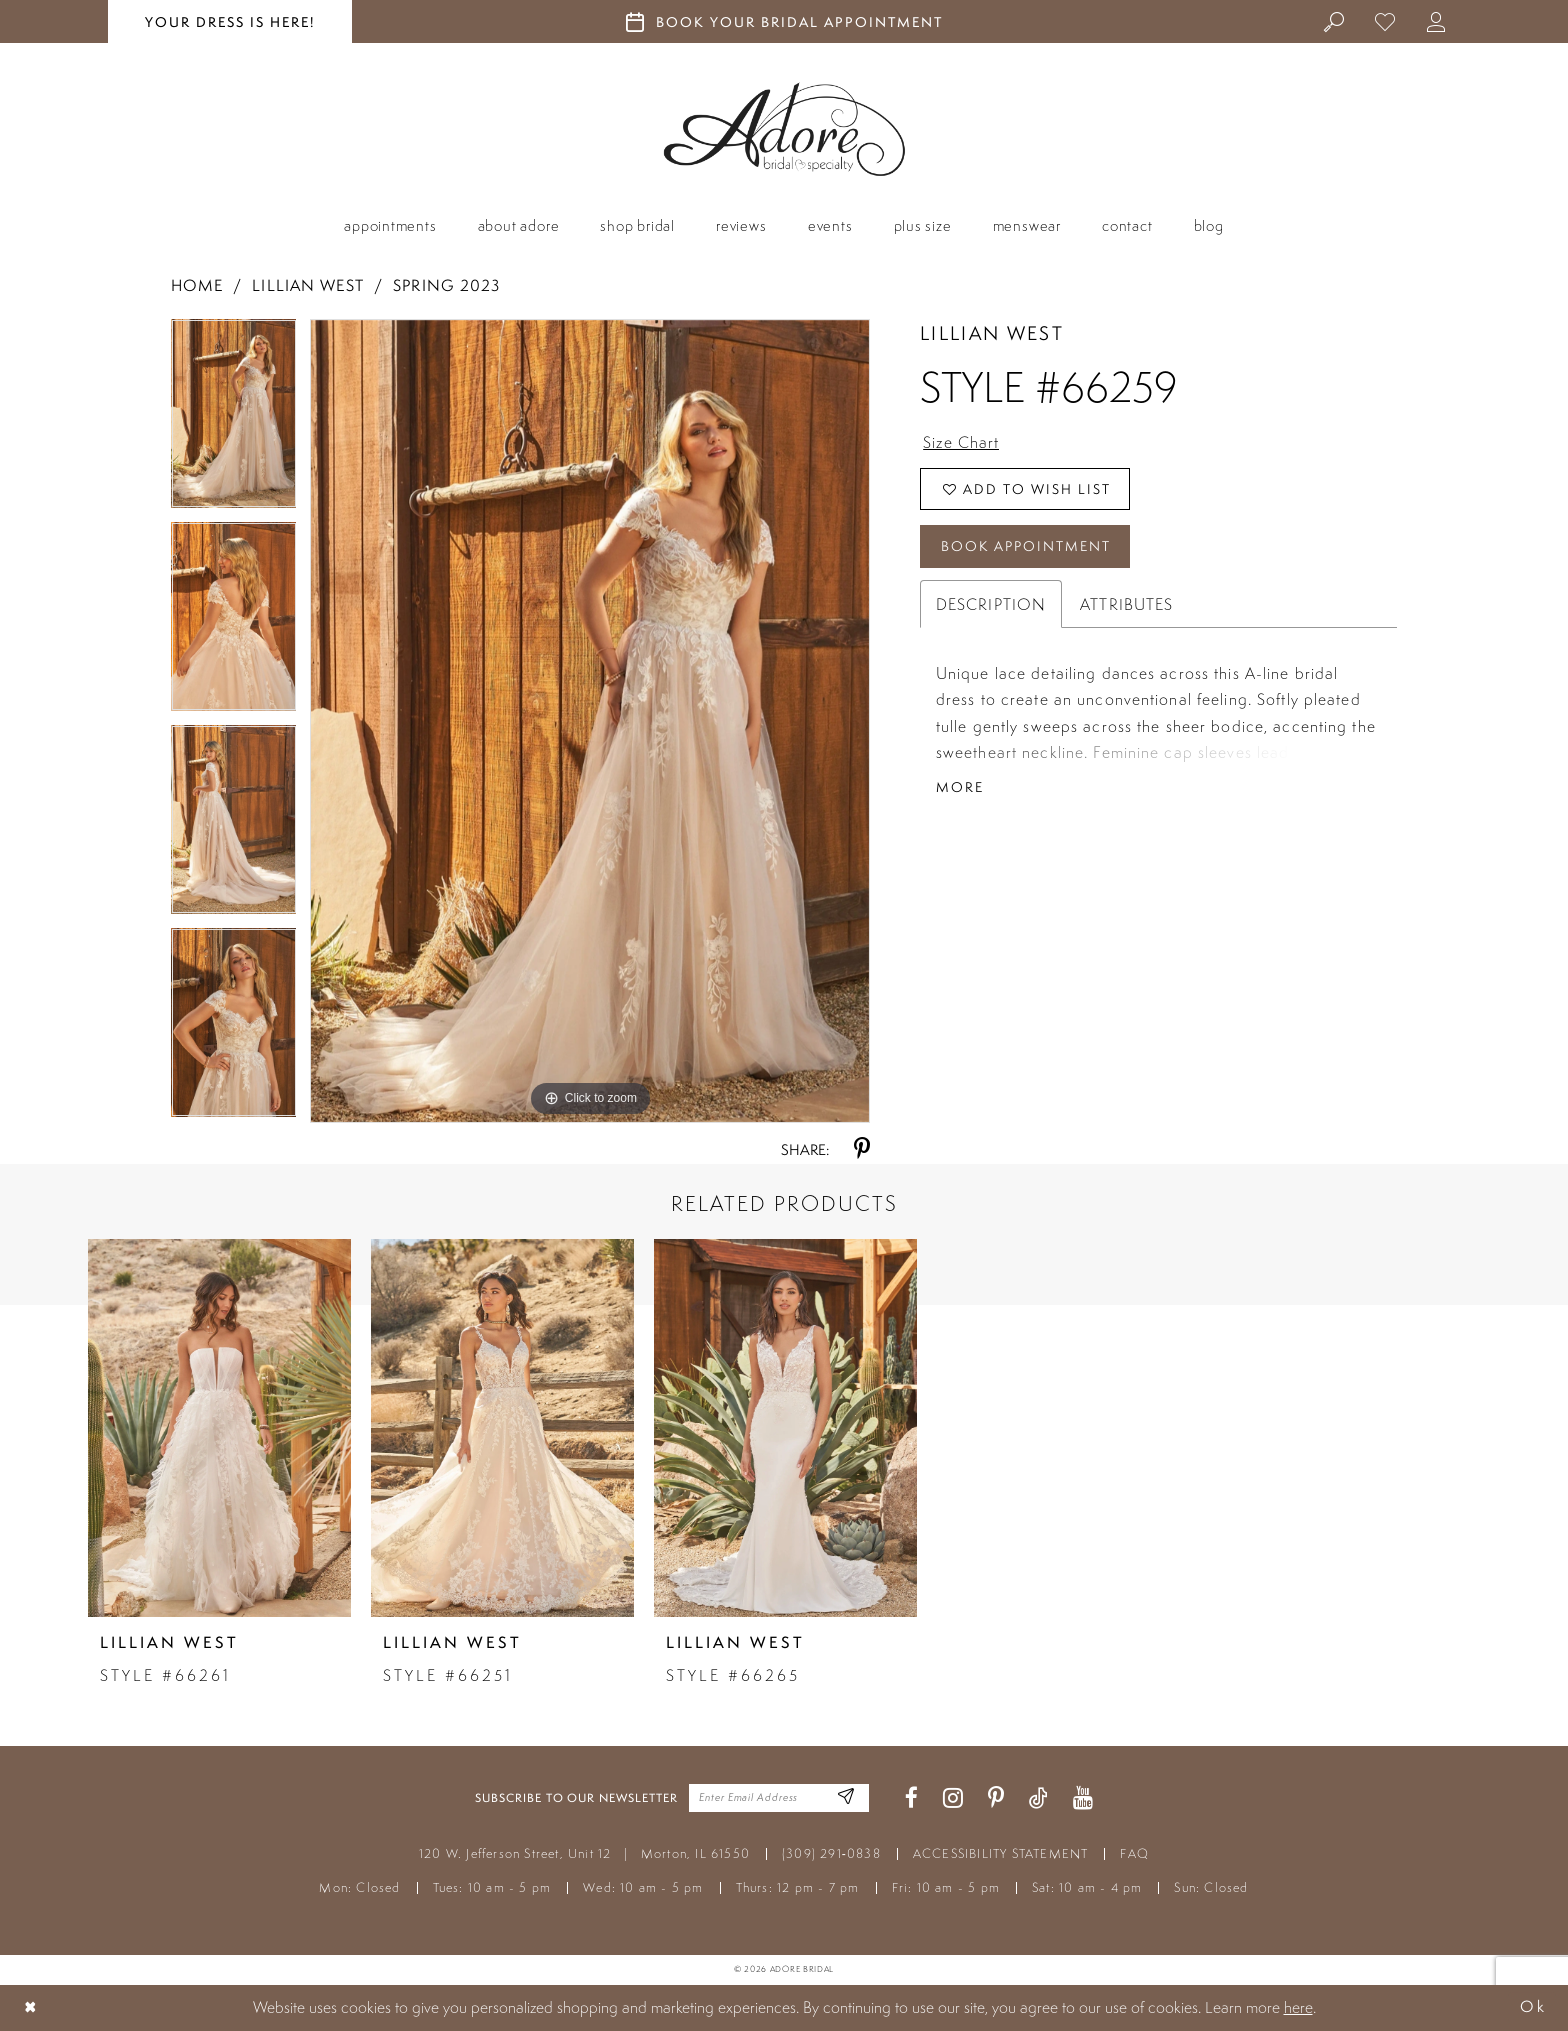  What do you see at coordinates (590, 721) in the screenshot?
I see `[Full size Lillian West Style #66259 #0 default frontface vertical picture]` at bounding box center [590, 721].